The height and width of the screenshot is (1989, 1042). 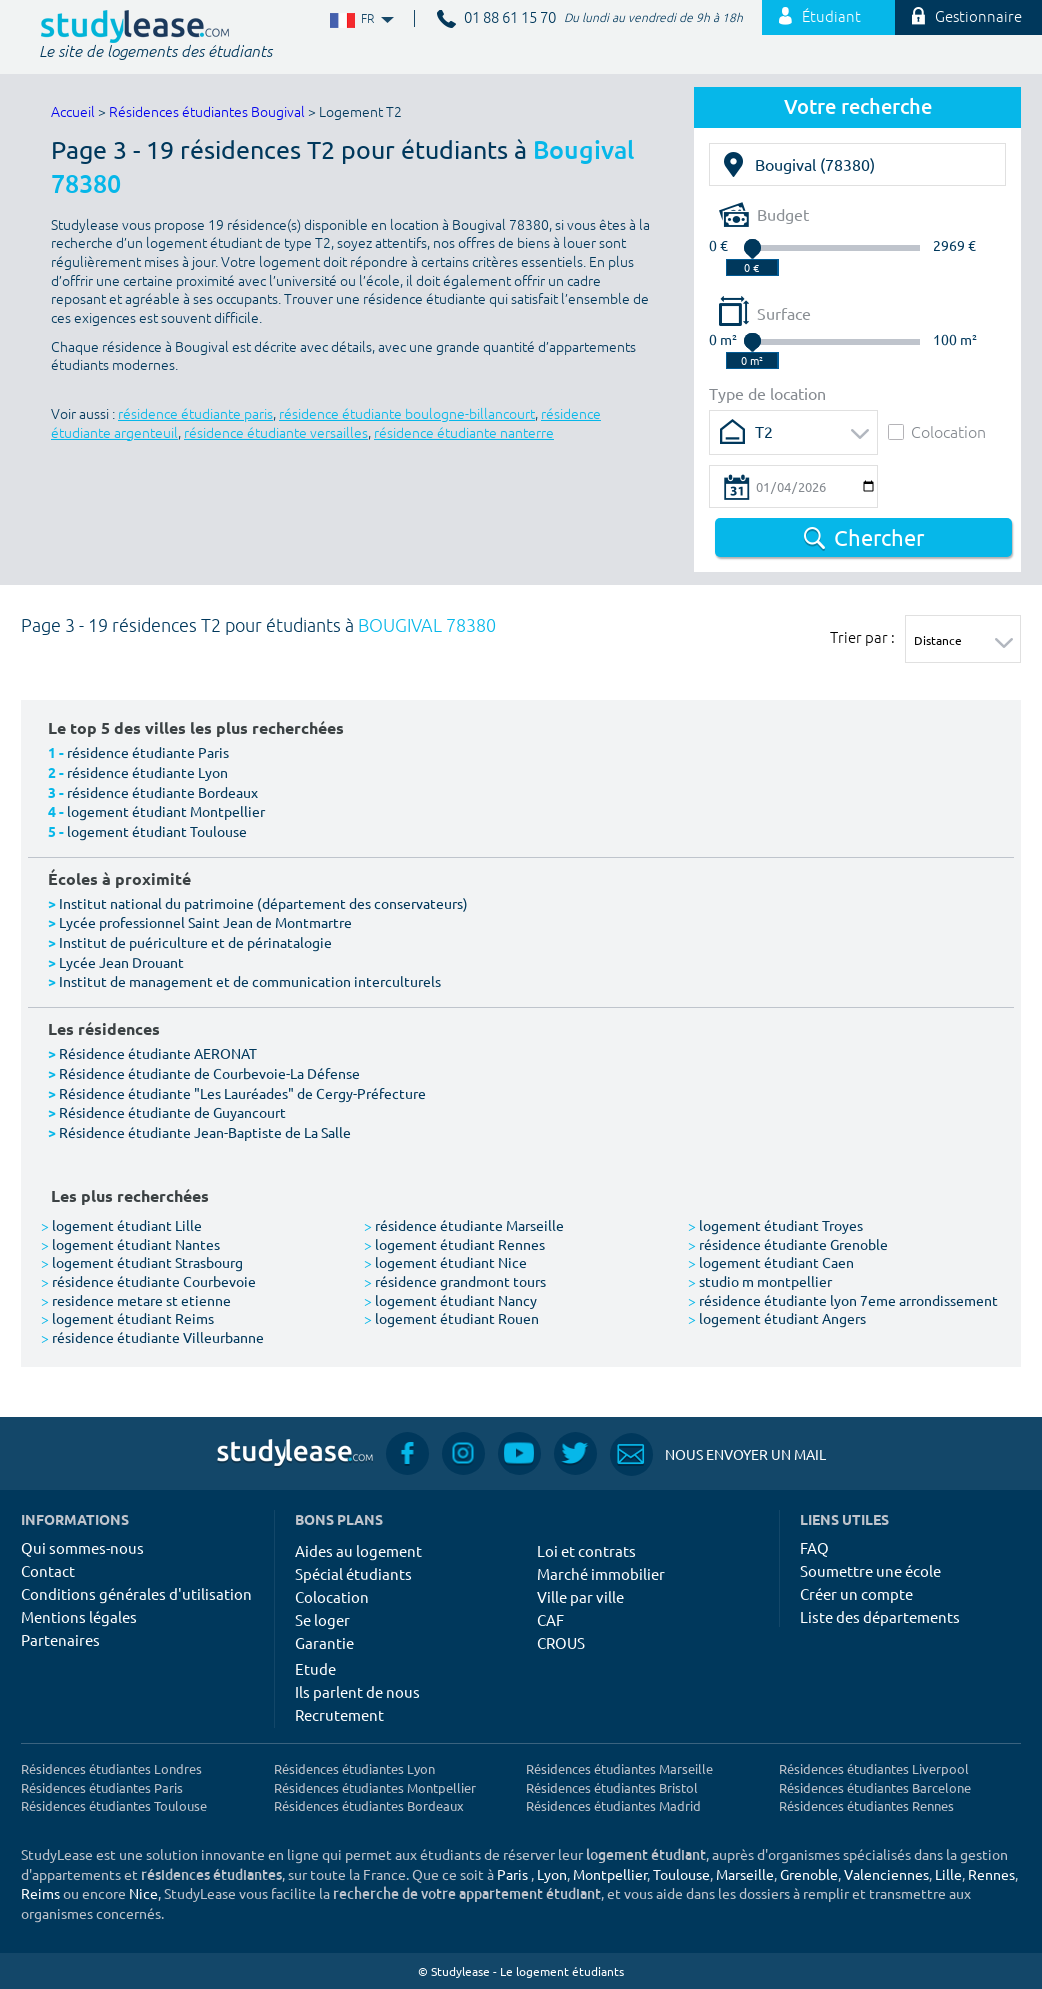 I want to click on logement étudiant Rouen, so click(x=451, y=1318).